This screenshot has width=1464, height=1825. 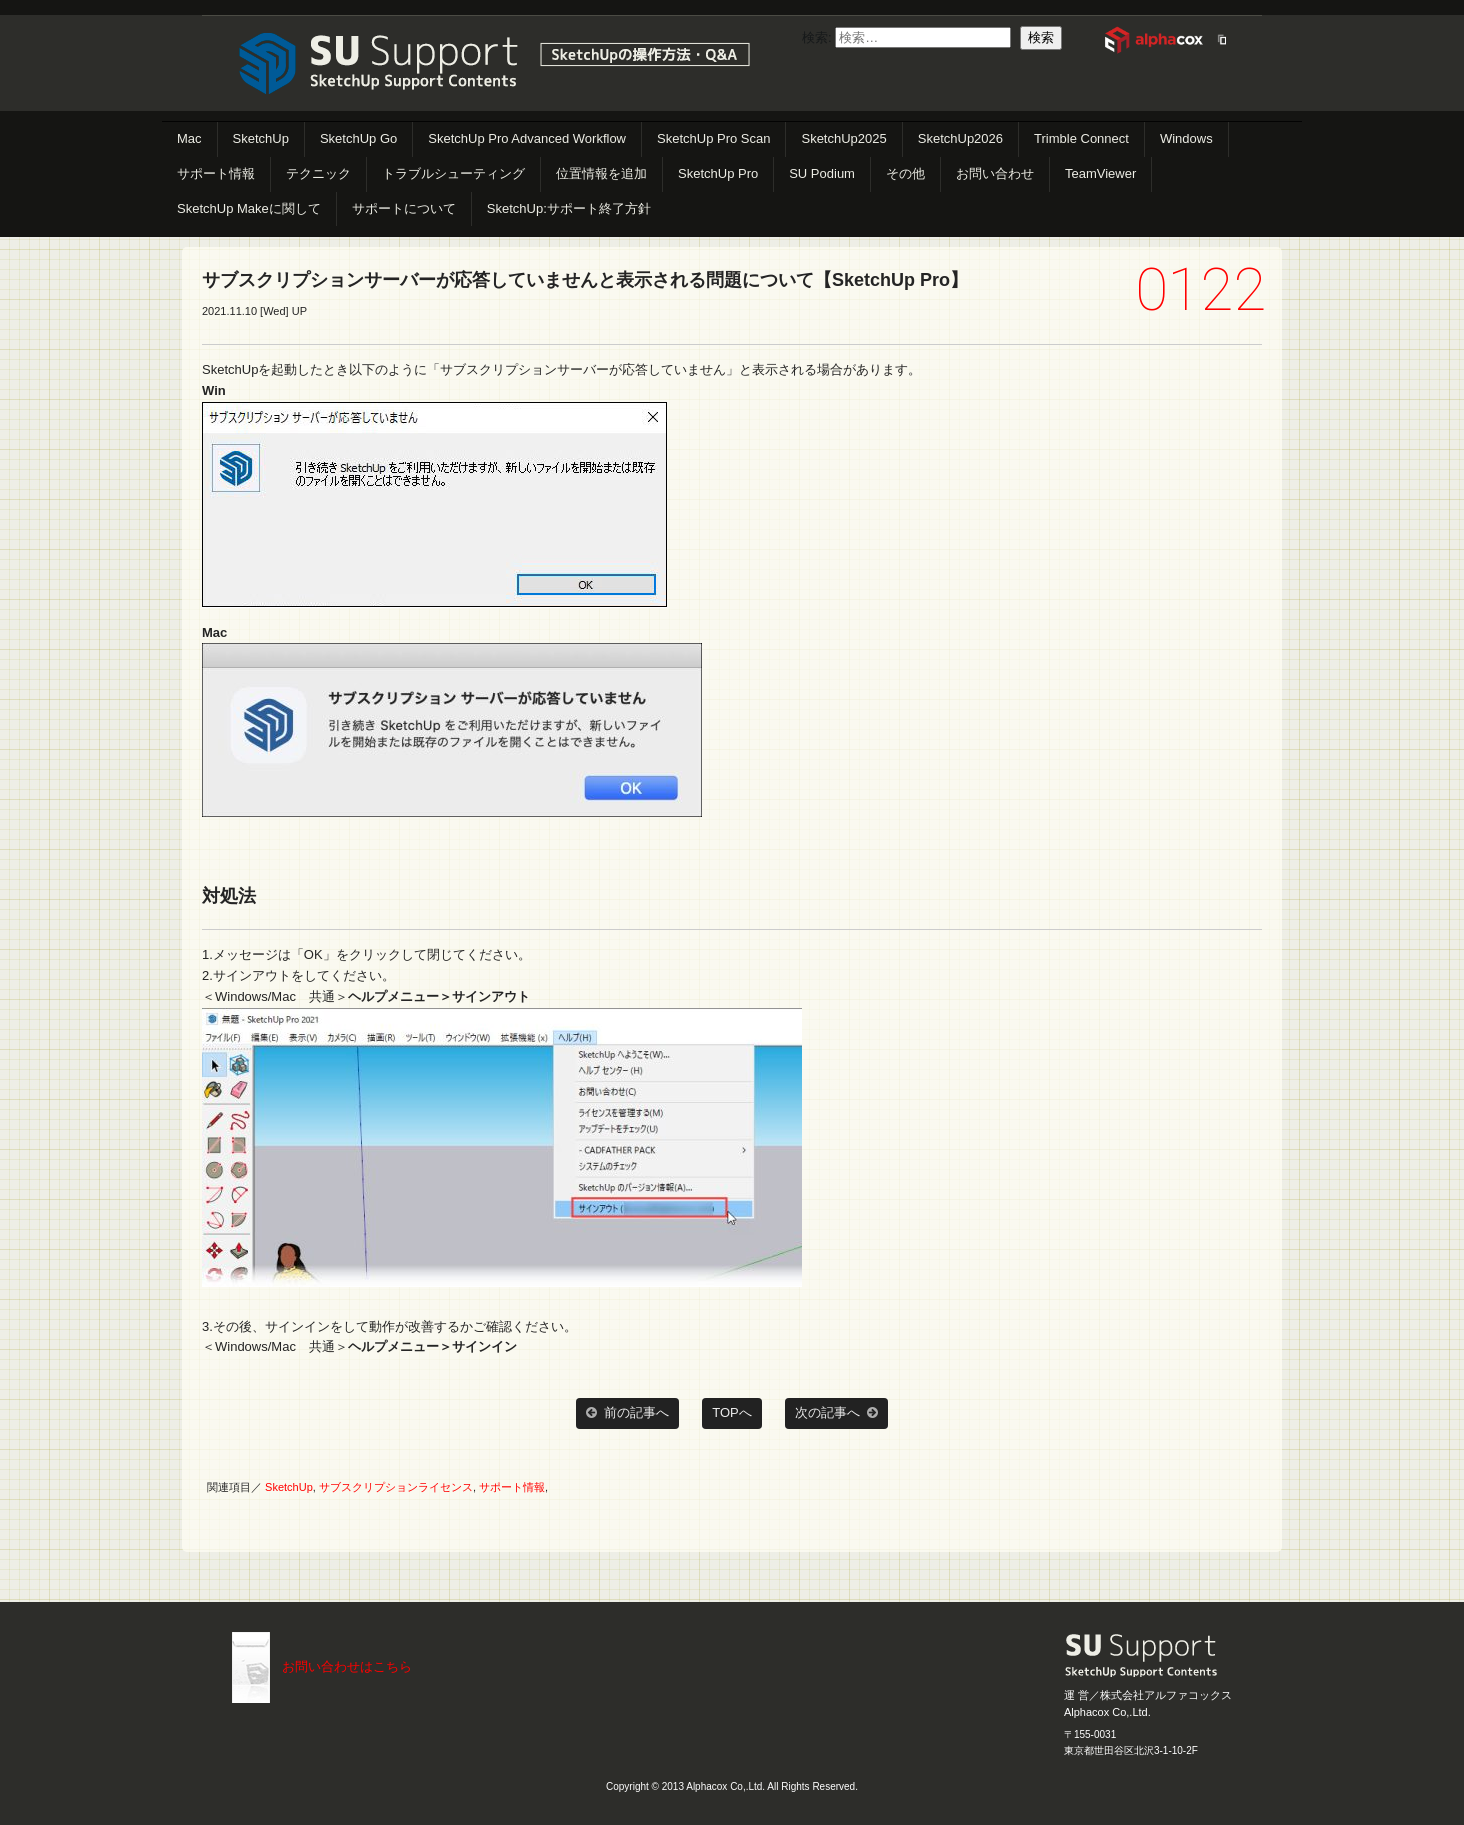 I want to click on SketchUp Pro Advanced Workflow, so click(x=527, y=138).